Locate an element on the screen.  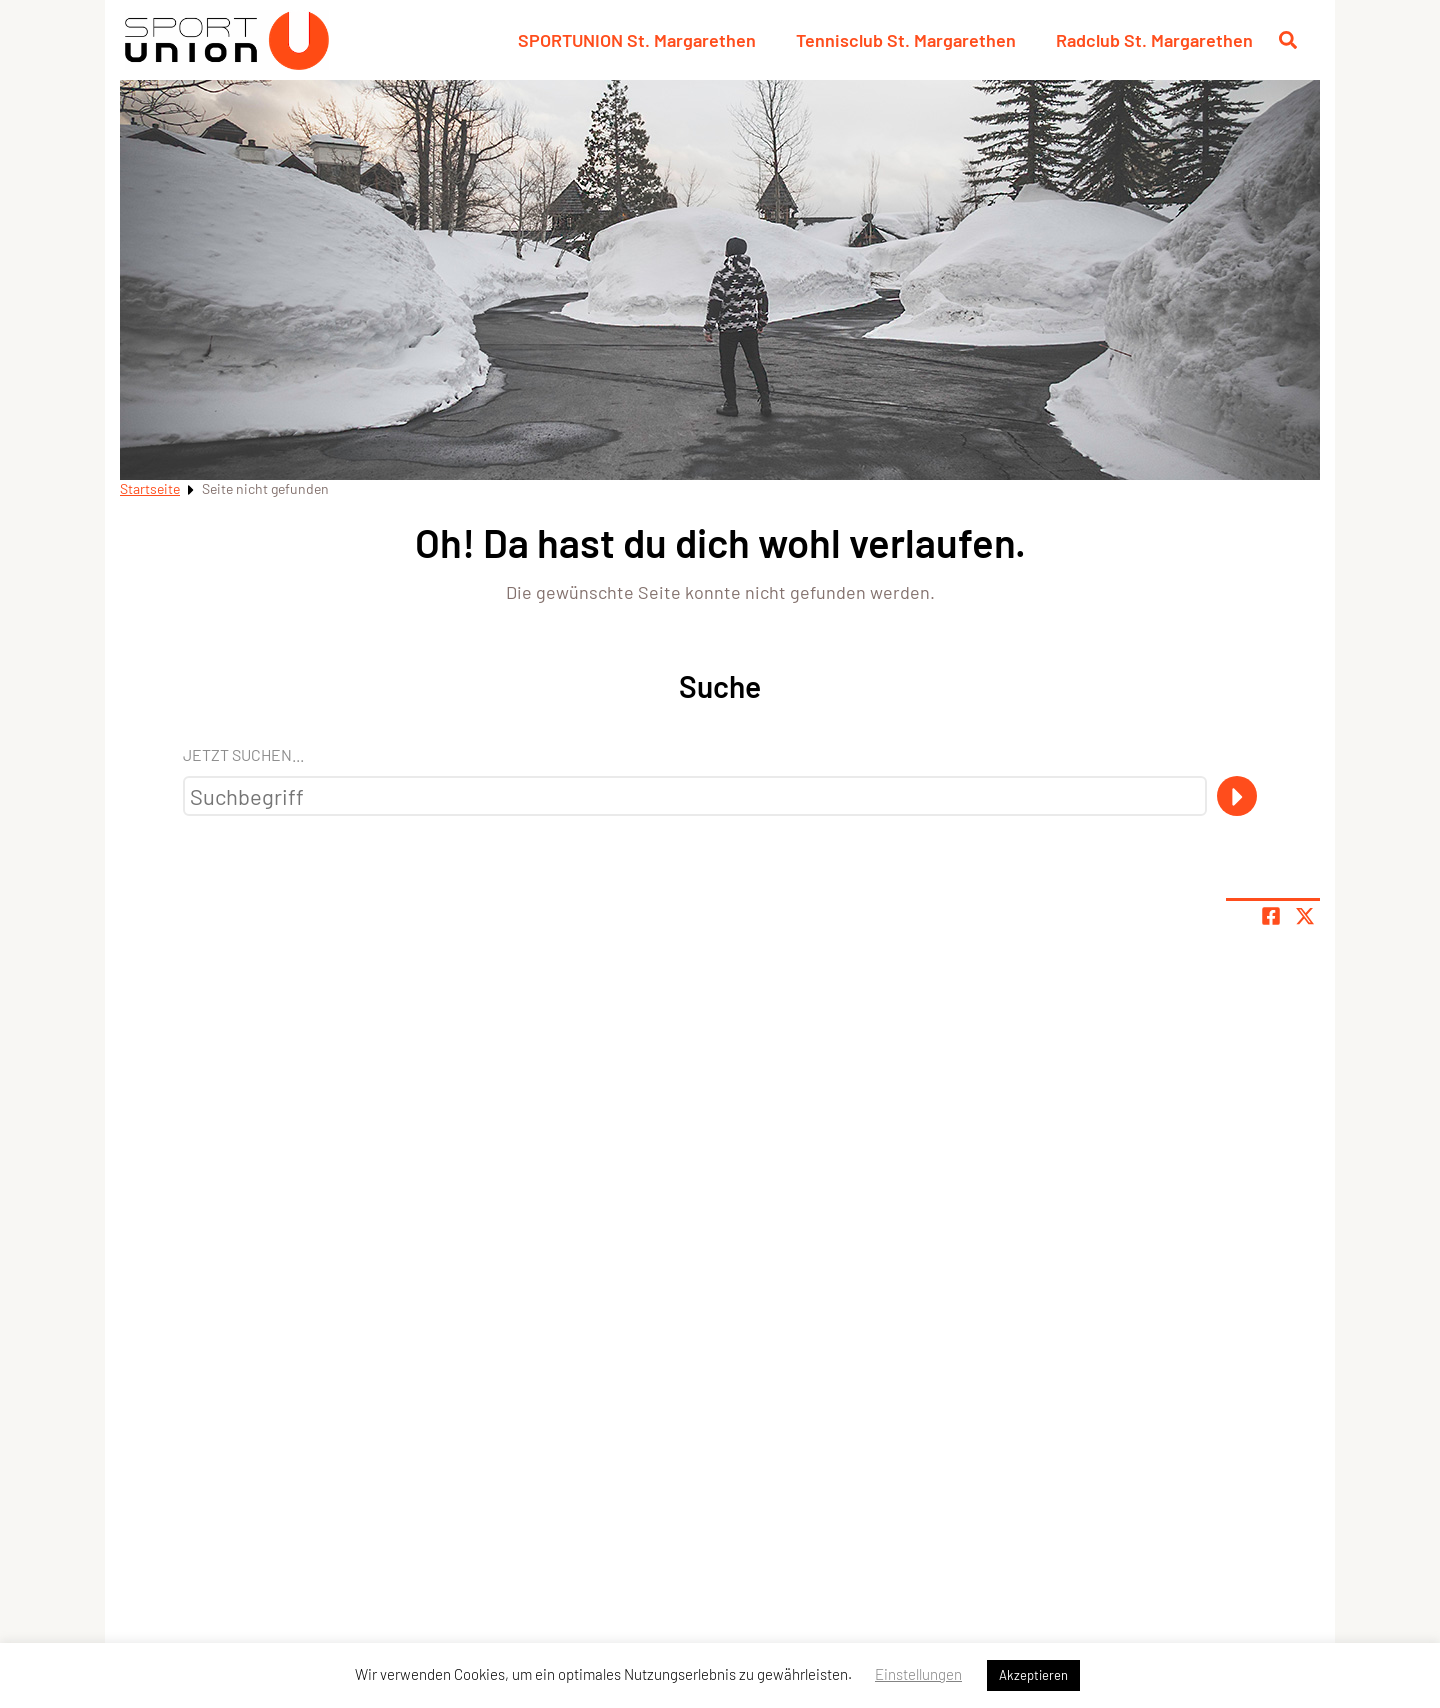
Akzeptieren [button] is located at coordinates (1033, 1675).